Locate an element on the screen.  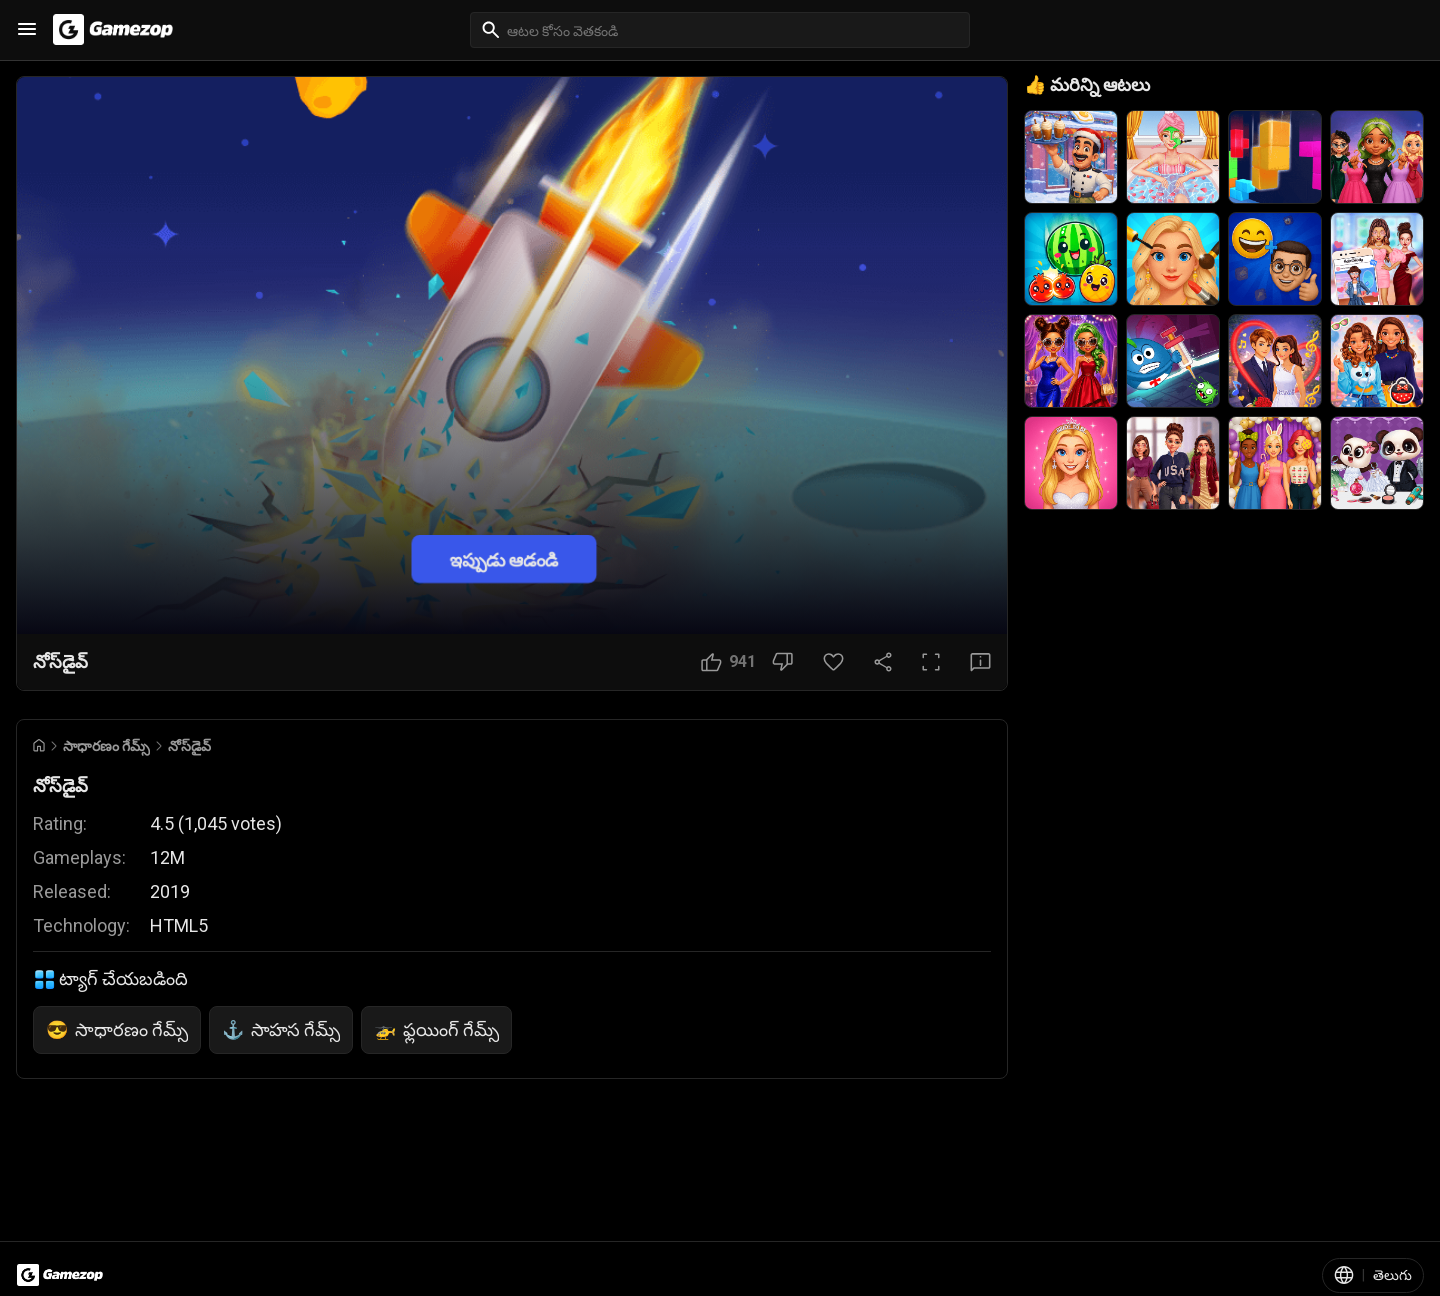
[షేర్ చేయండి] is located at coordinates (883, 662).